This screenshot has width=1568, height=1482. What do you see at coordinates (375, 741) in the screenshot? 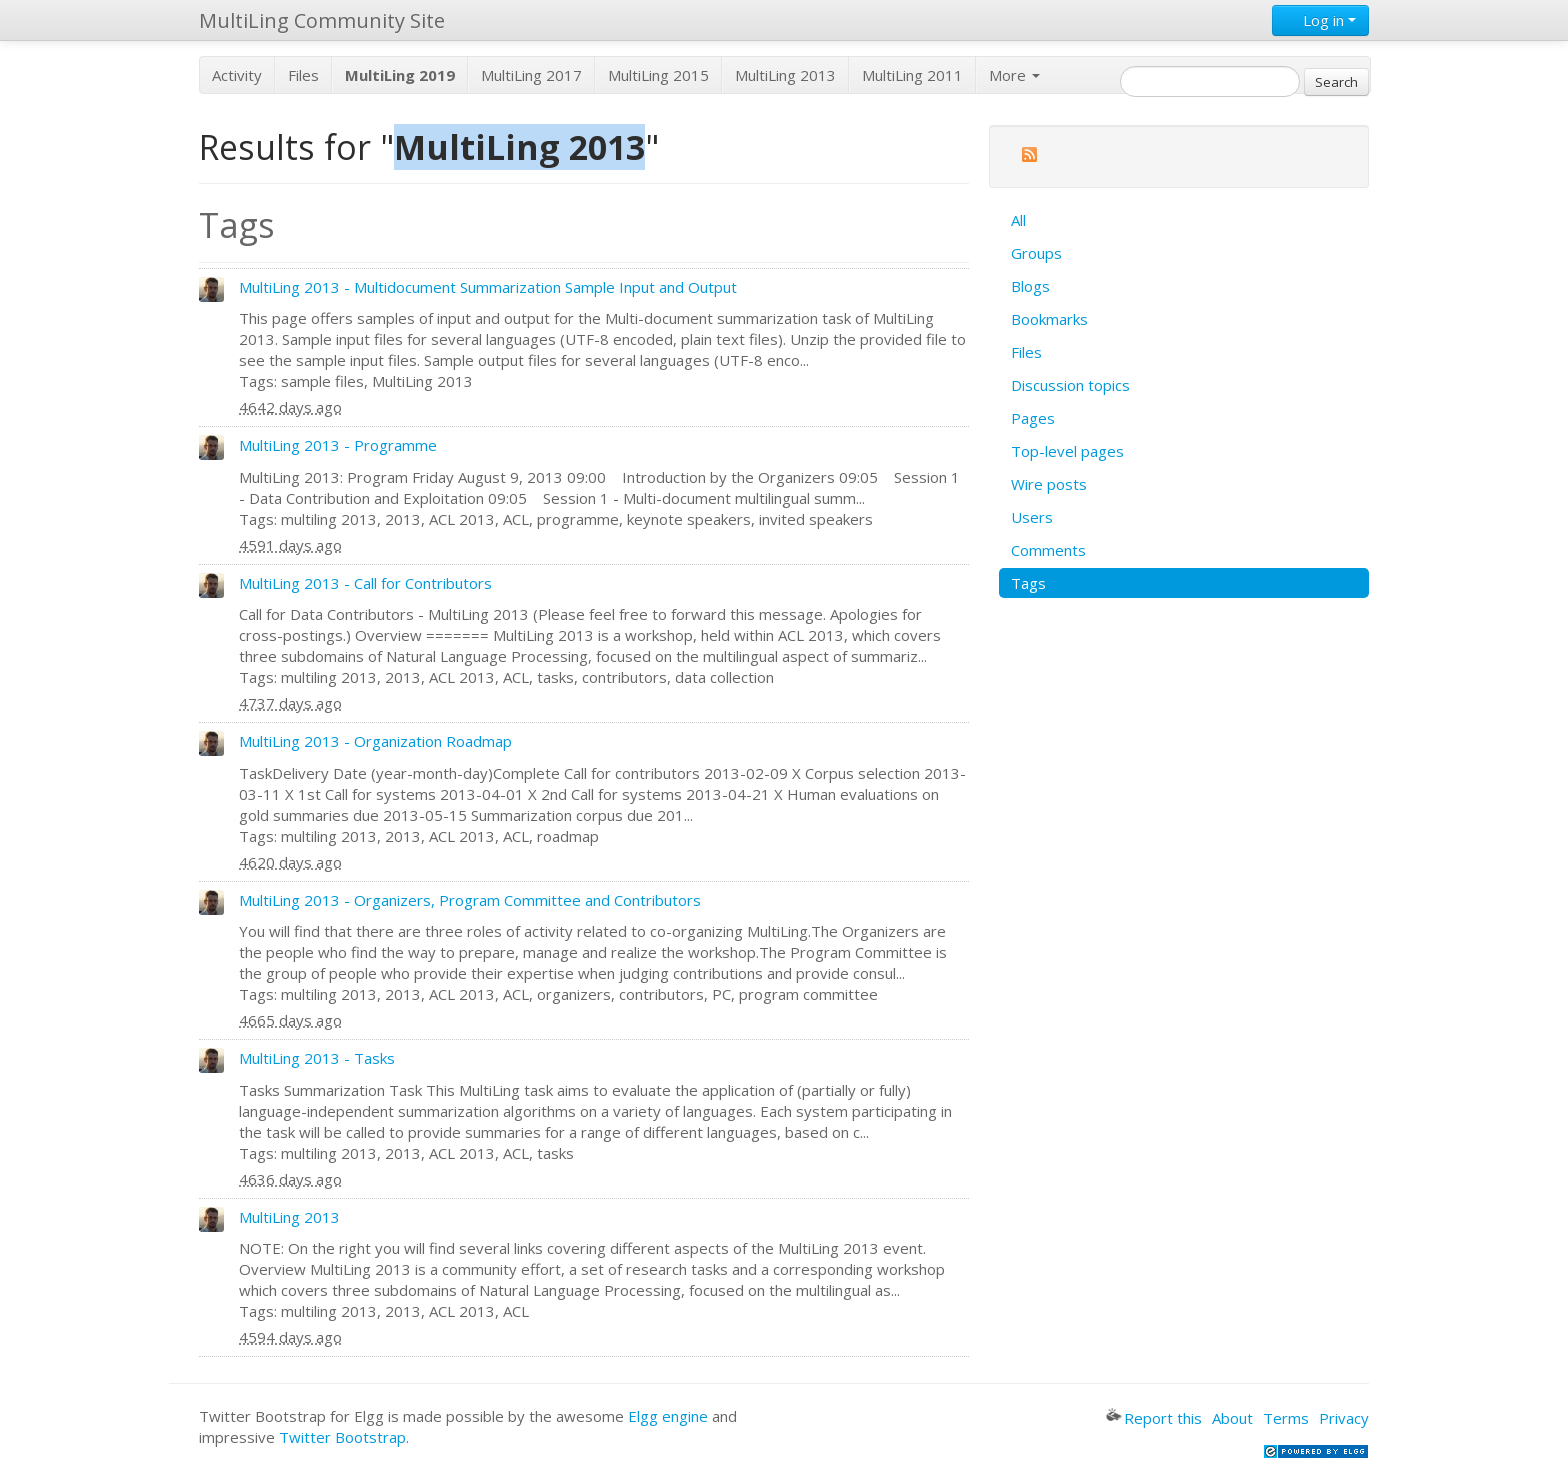
I see `MultiLing 2013 - Organization Roadmap` at bounding box center [375, 741].